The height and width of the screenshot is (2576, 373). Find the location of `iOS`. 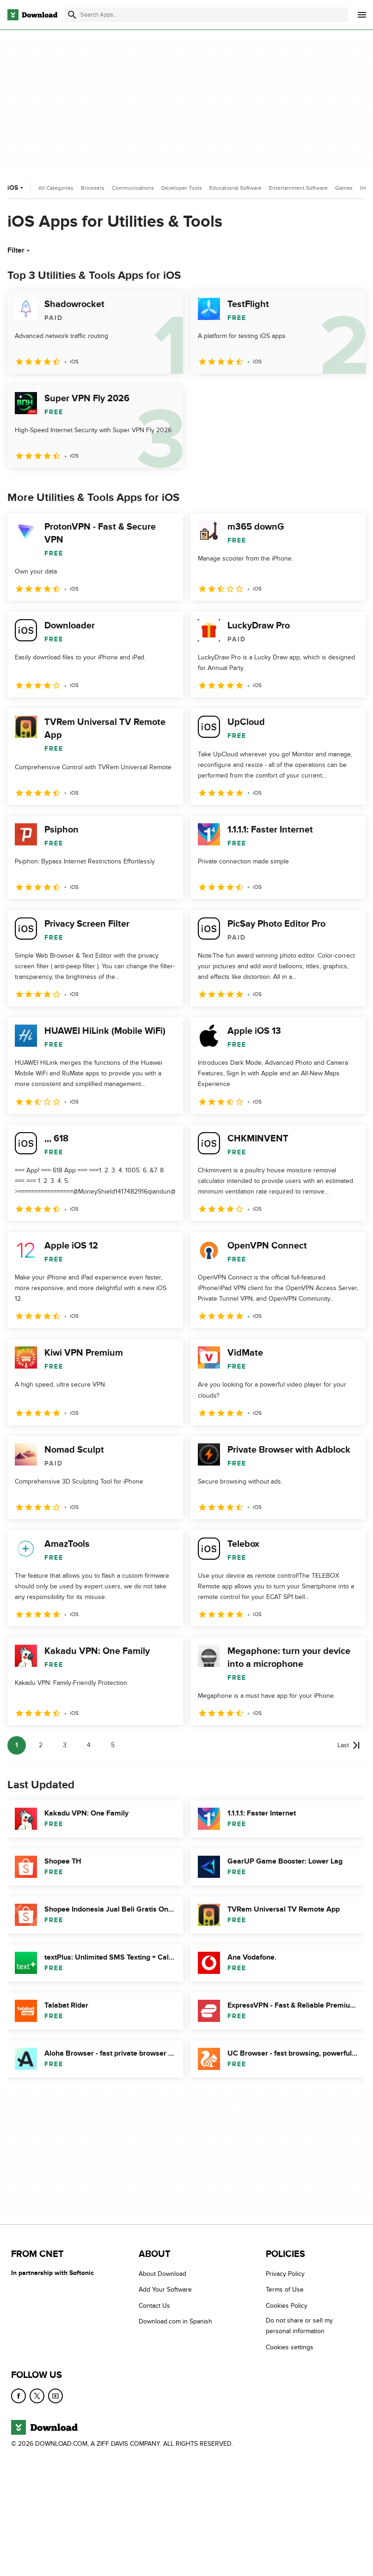

iOS is located at coordinates (16, 188).